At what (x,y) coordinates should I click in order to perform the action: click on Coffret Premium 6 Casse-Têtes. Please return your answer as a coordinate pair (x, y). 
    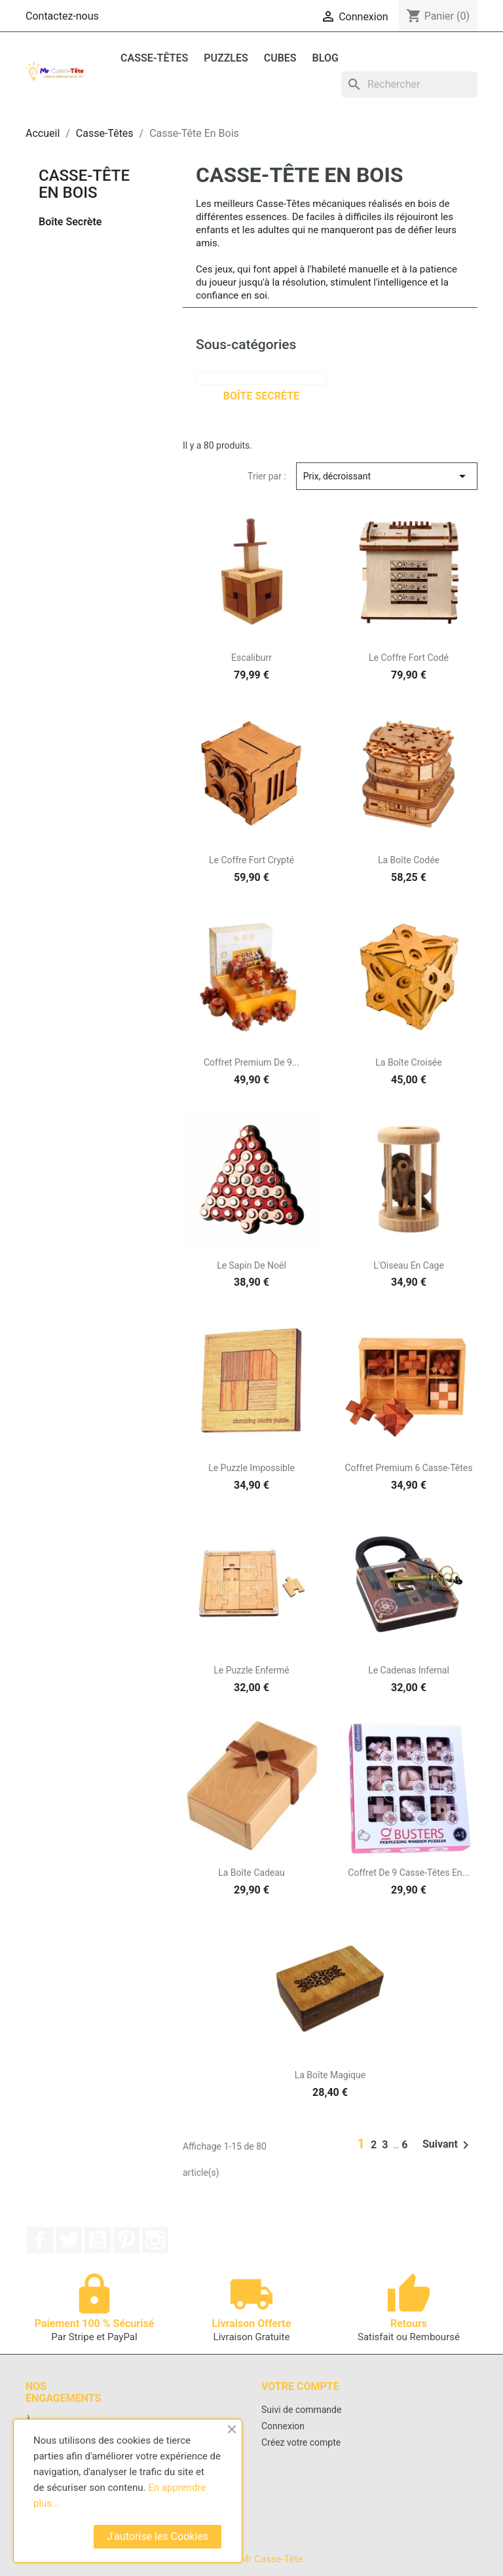
    Looking at the image, I should click on (408, 1468).